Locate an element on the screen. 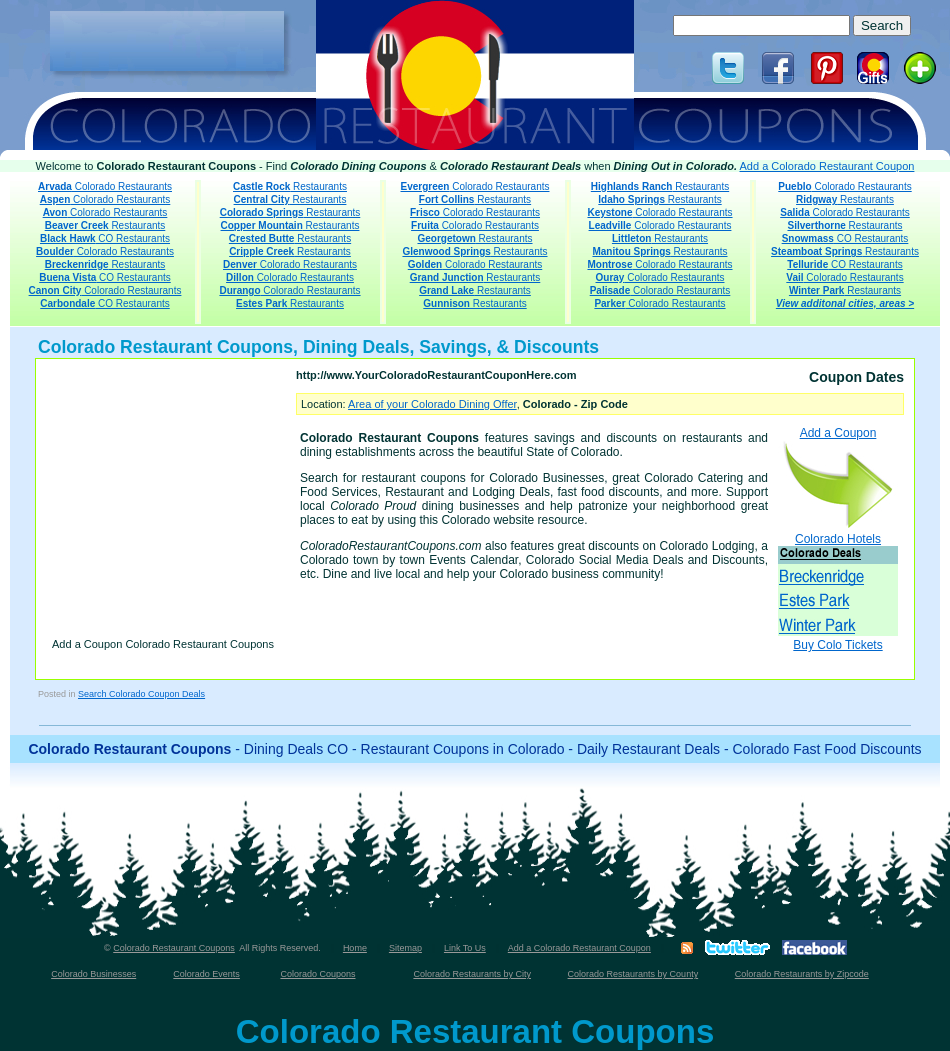 This screenshot has width=950, height=1051. Colorado Restaurant Coupons is located at coordinates (174, 948).